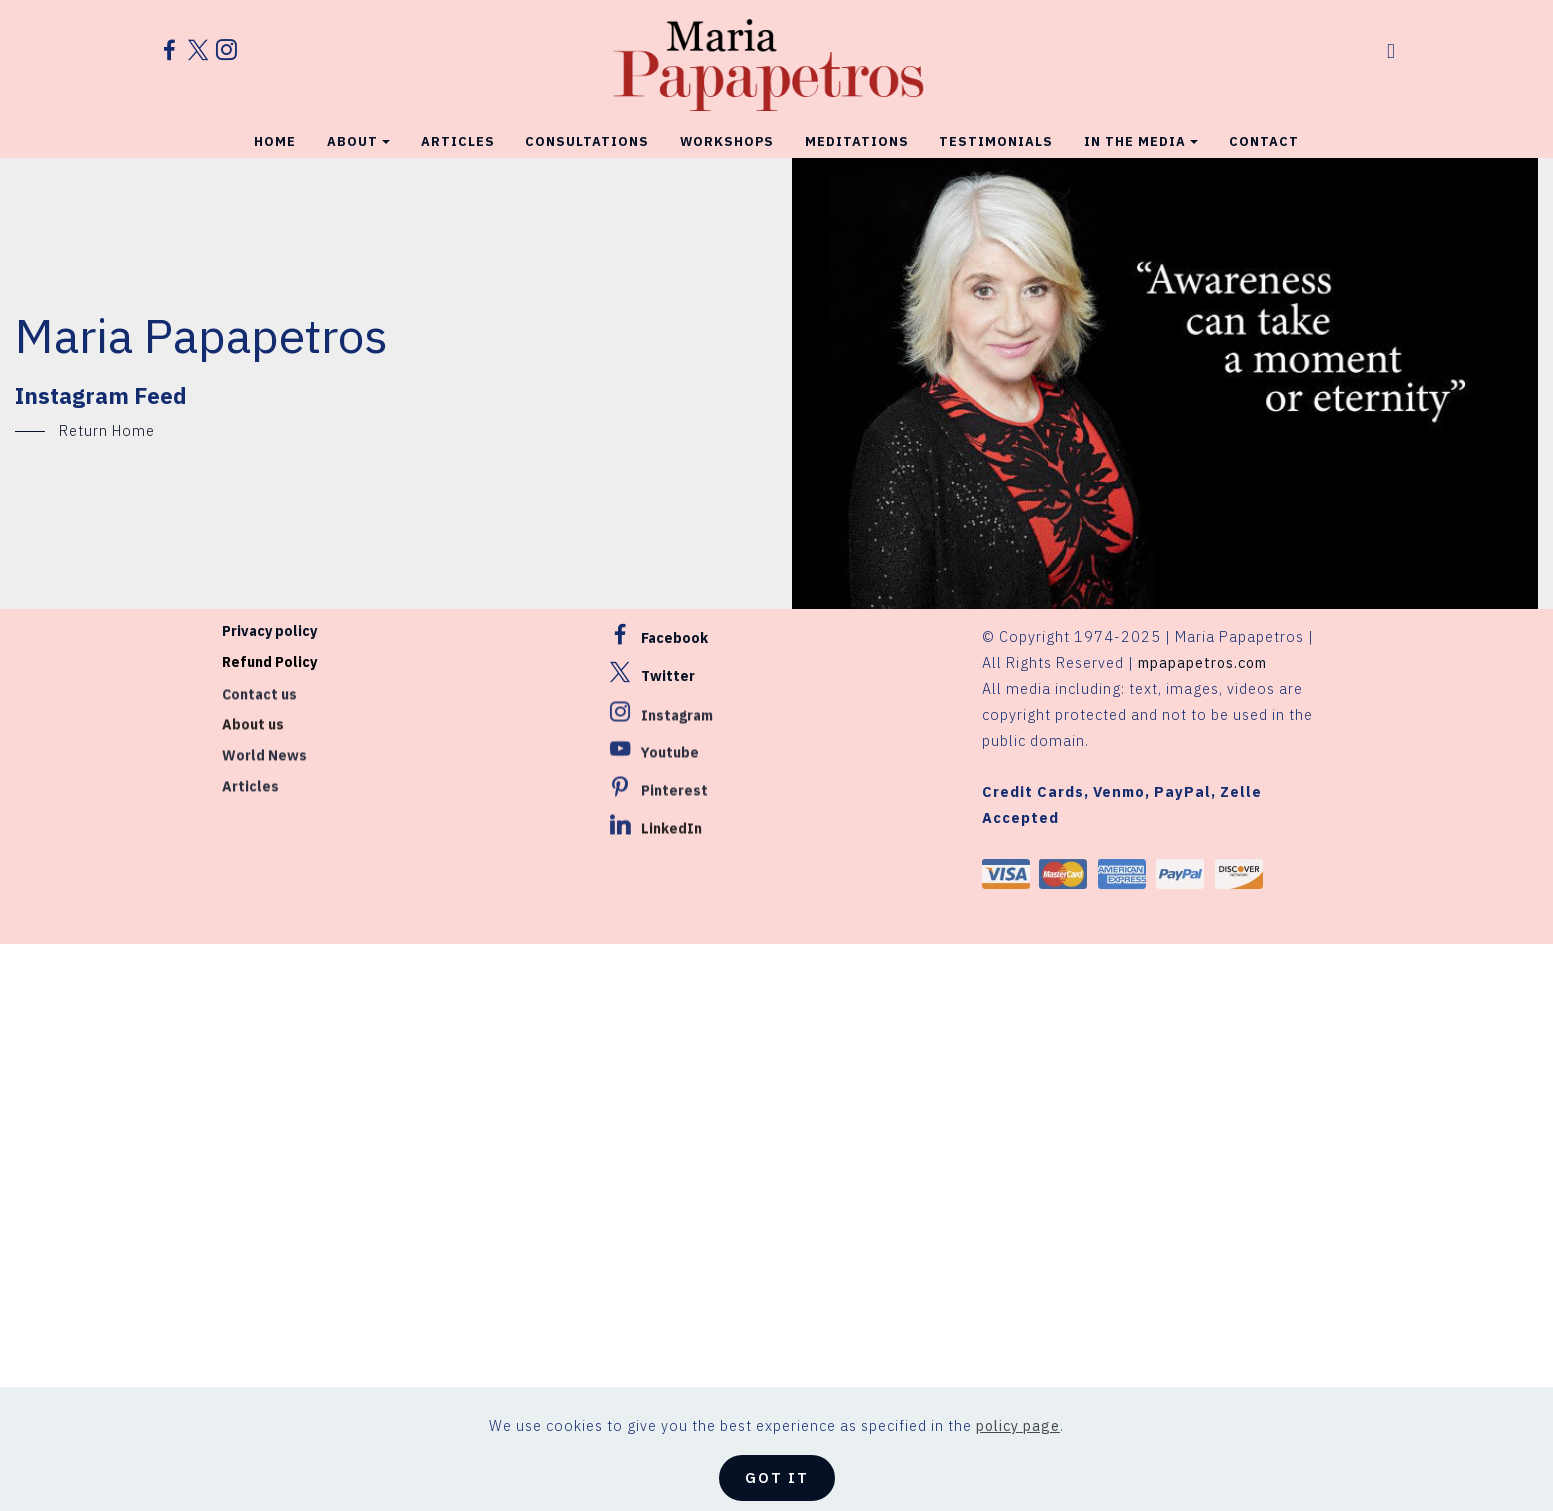 The height and width of the screenshot is (1511, 1553). What do you see at coordinates (587, 134) in the screenshot?
I see `CONSULTATIONS` at bounding box center [587, 134].